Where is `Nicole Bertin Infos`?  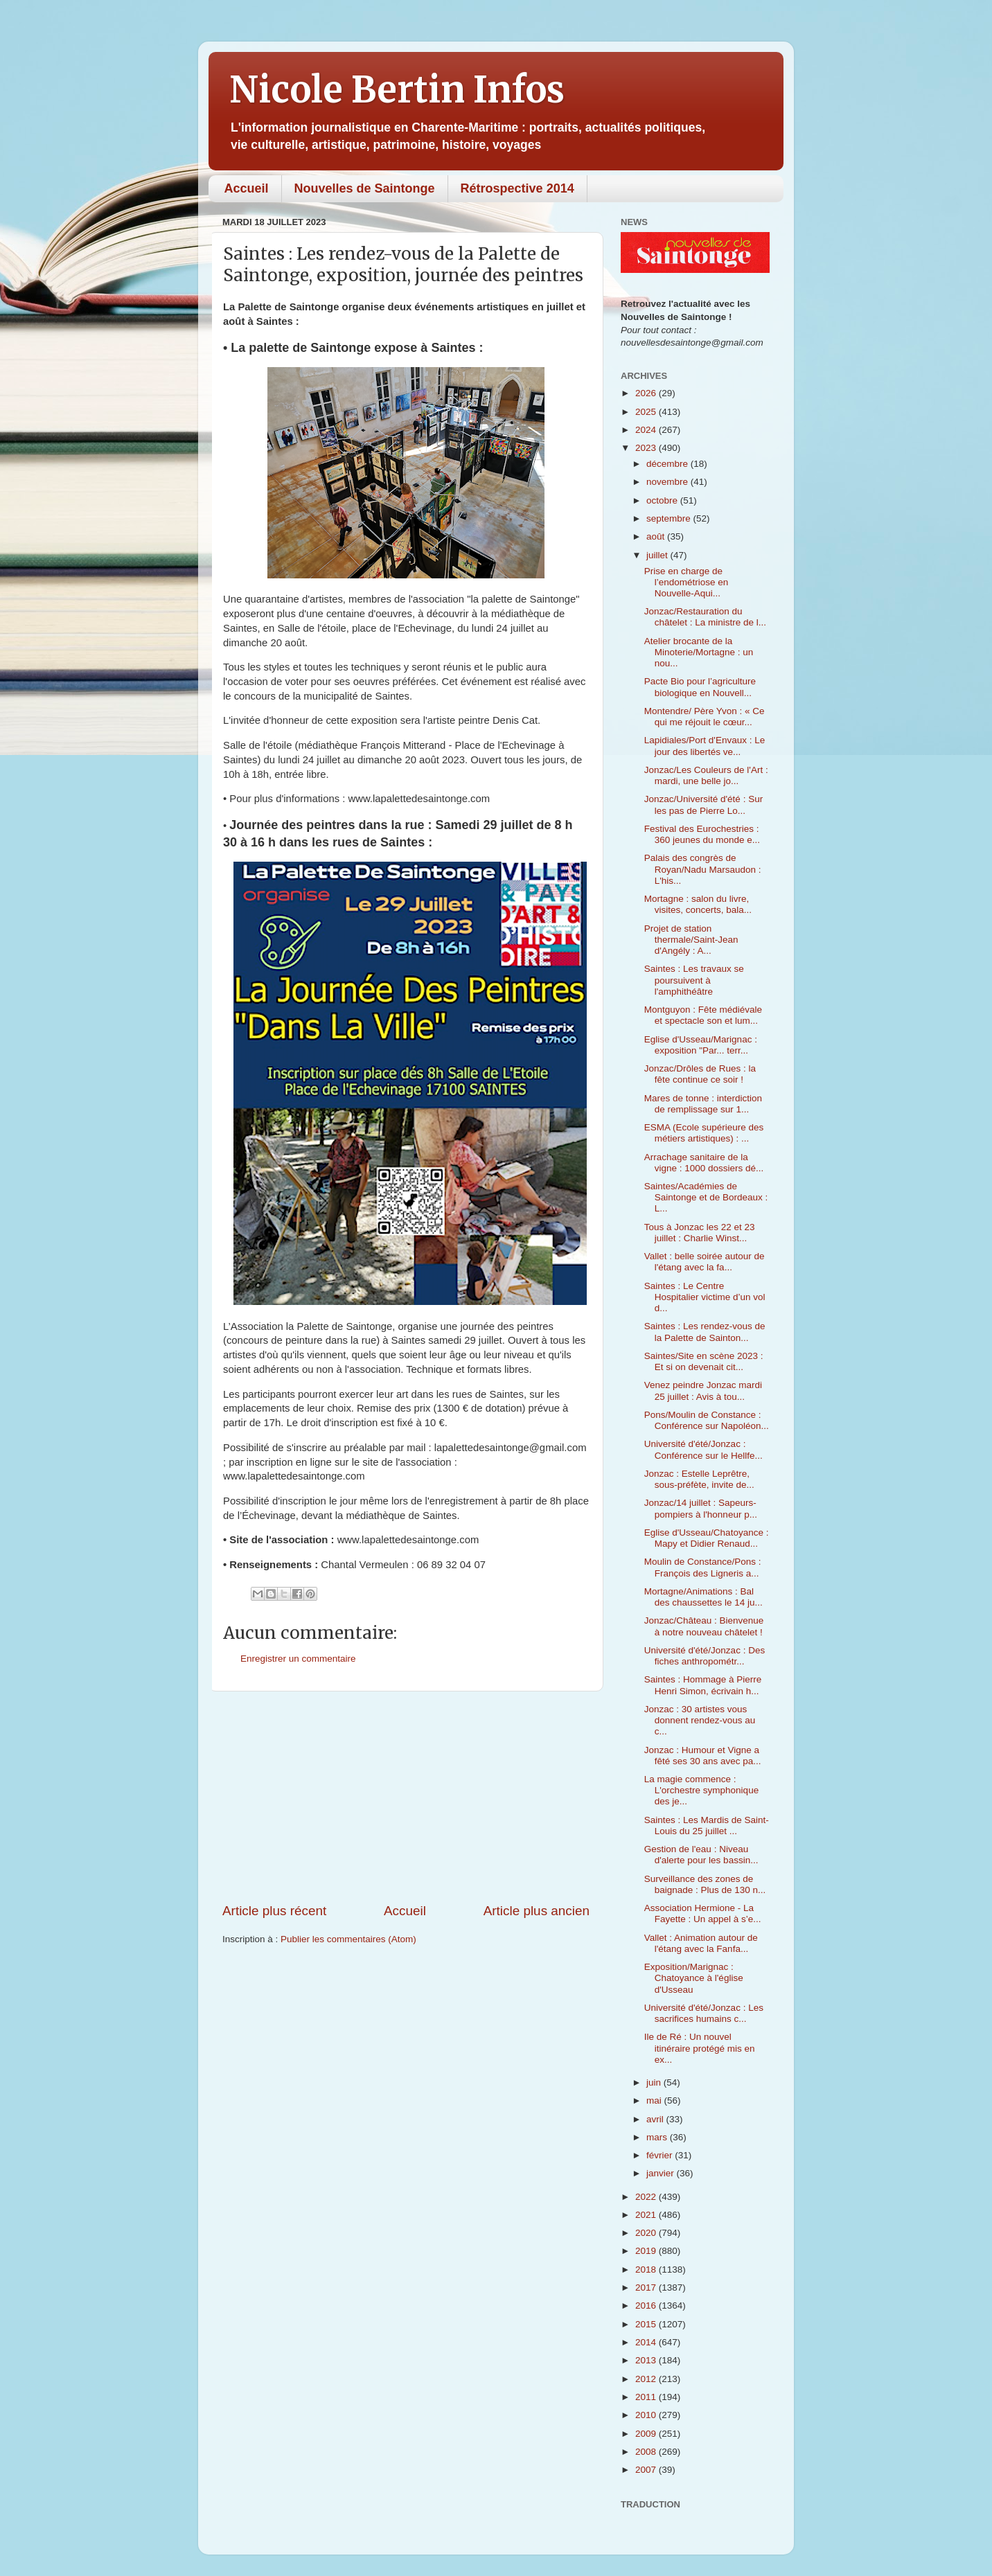
Nicole Bertin Infos is located at coordinates (397, 89).